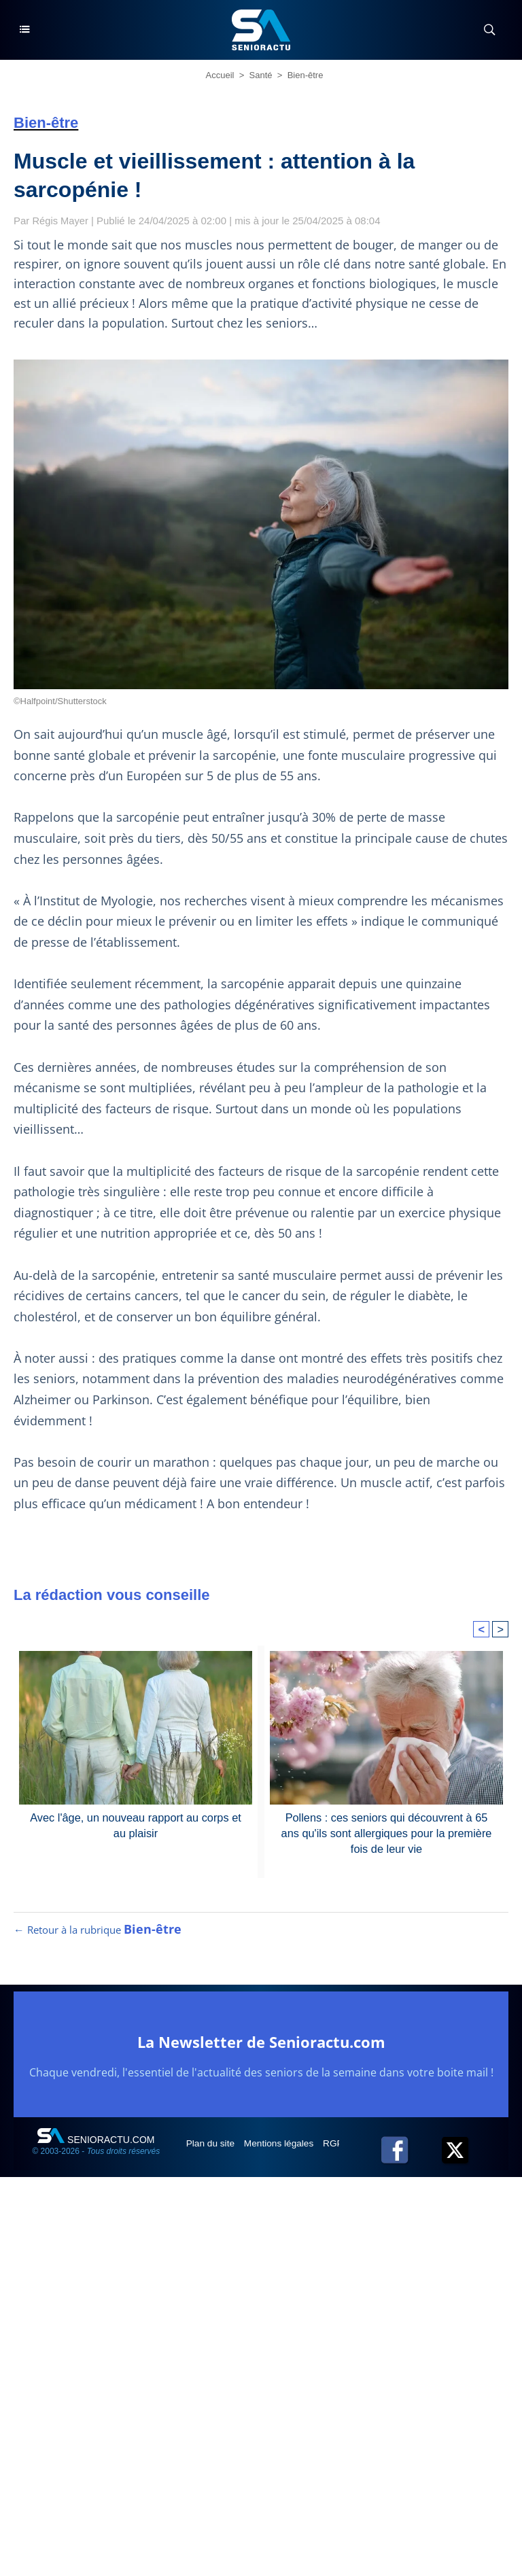  What do you see at coordinates (282, 2148) in the screenshot?
I see `Mentions légales` at bounding box center [282, 2148].